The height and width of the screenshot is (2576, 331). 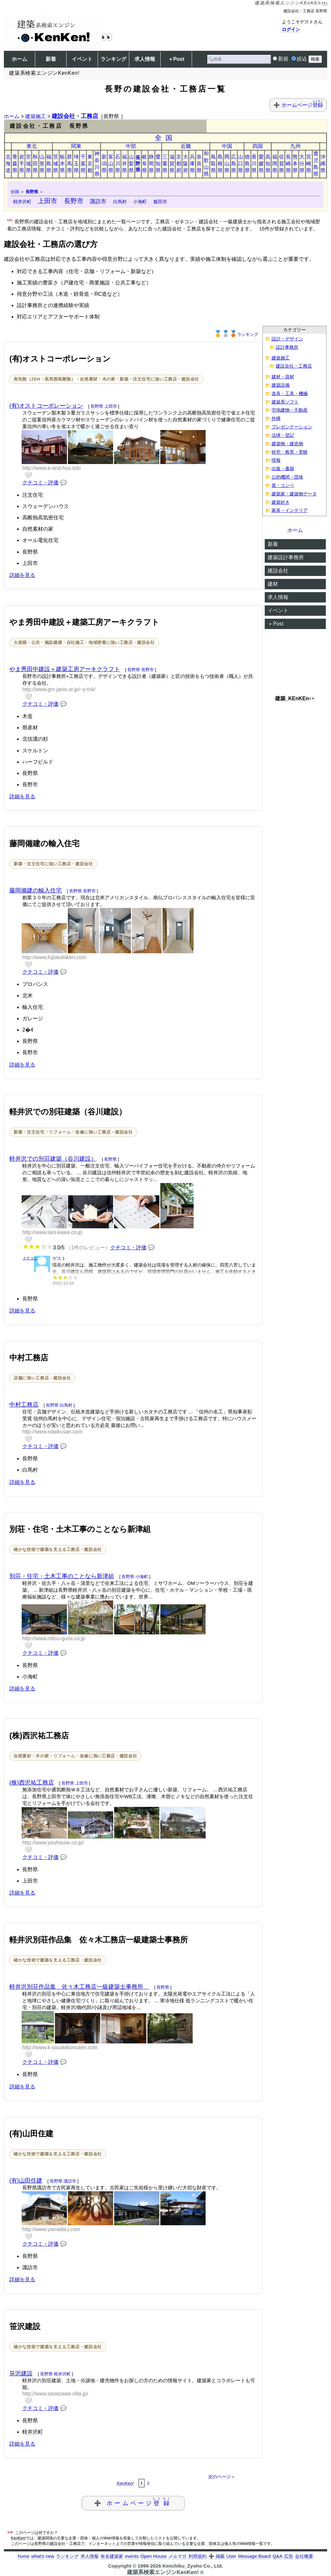 I want to click on 利用規約, so click(x=197, y=2556).